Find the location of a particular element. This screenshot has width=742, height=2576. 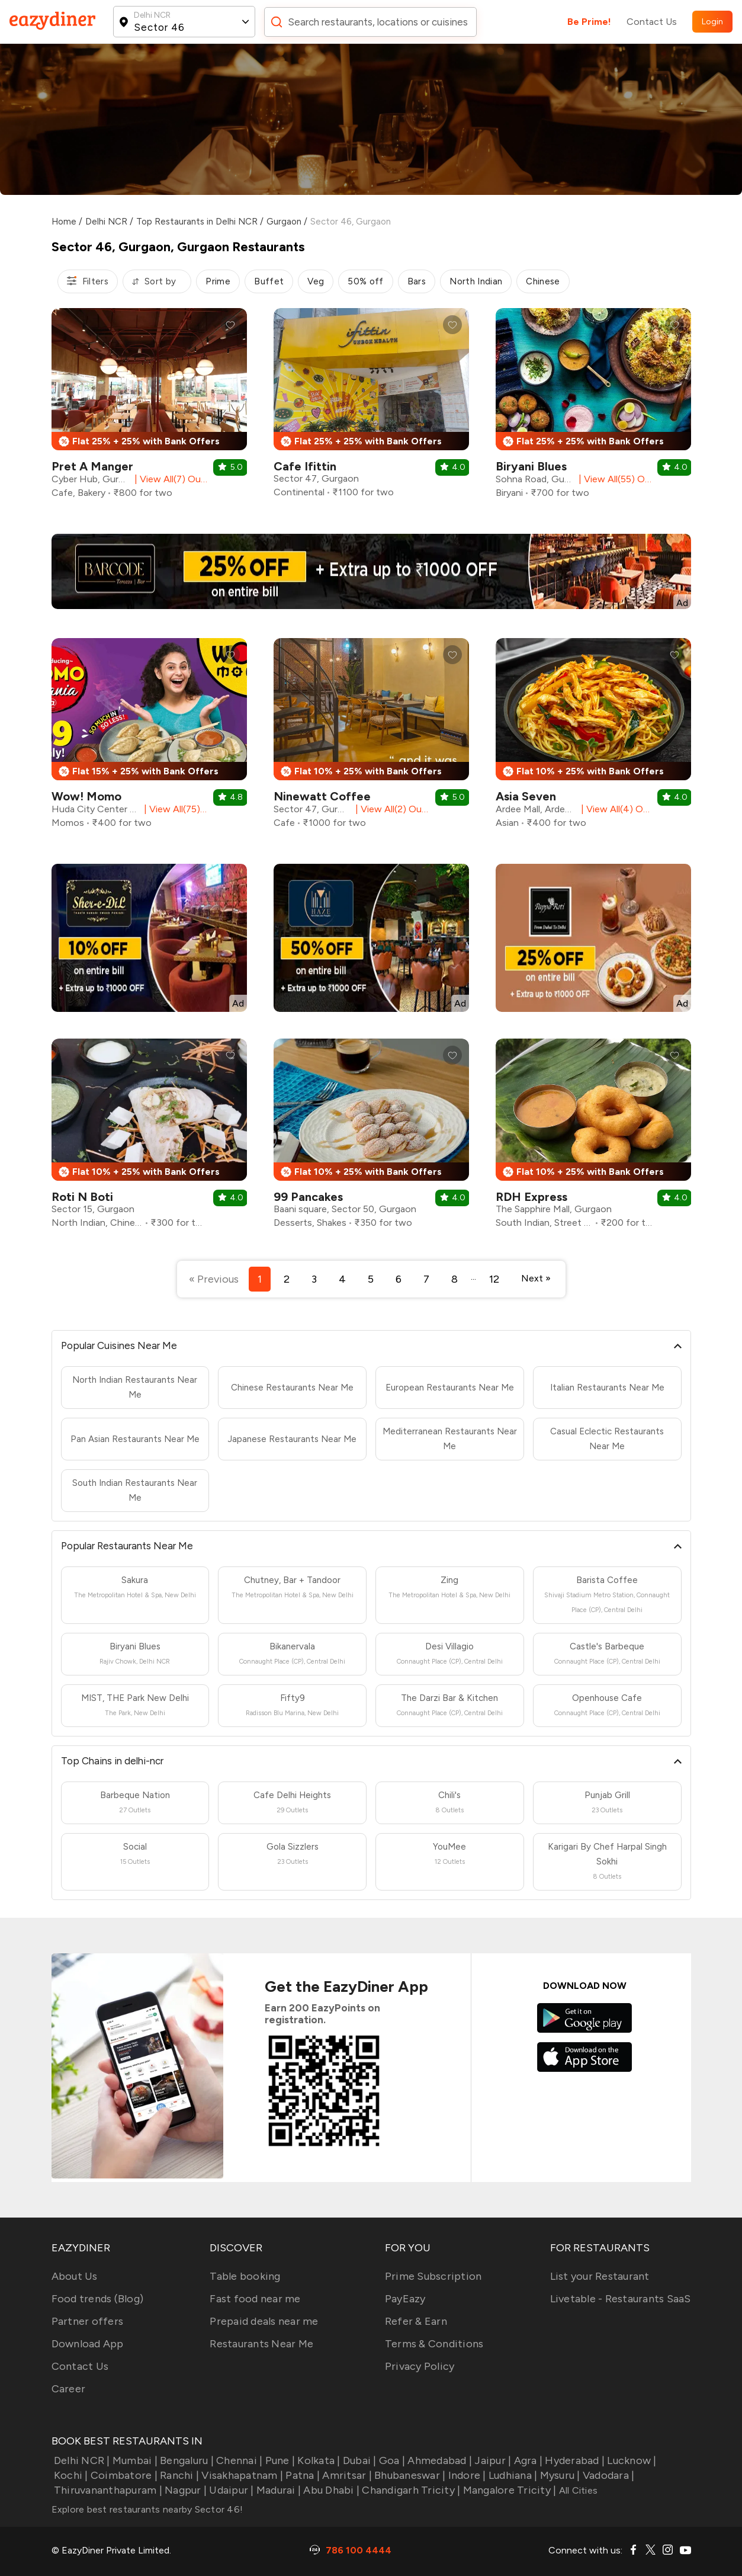

Lucknow | is located at coordinates (631, 2460).